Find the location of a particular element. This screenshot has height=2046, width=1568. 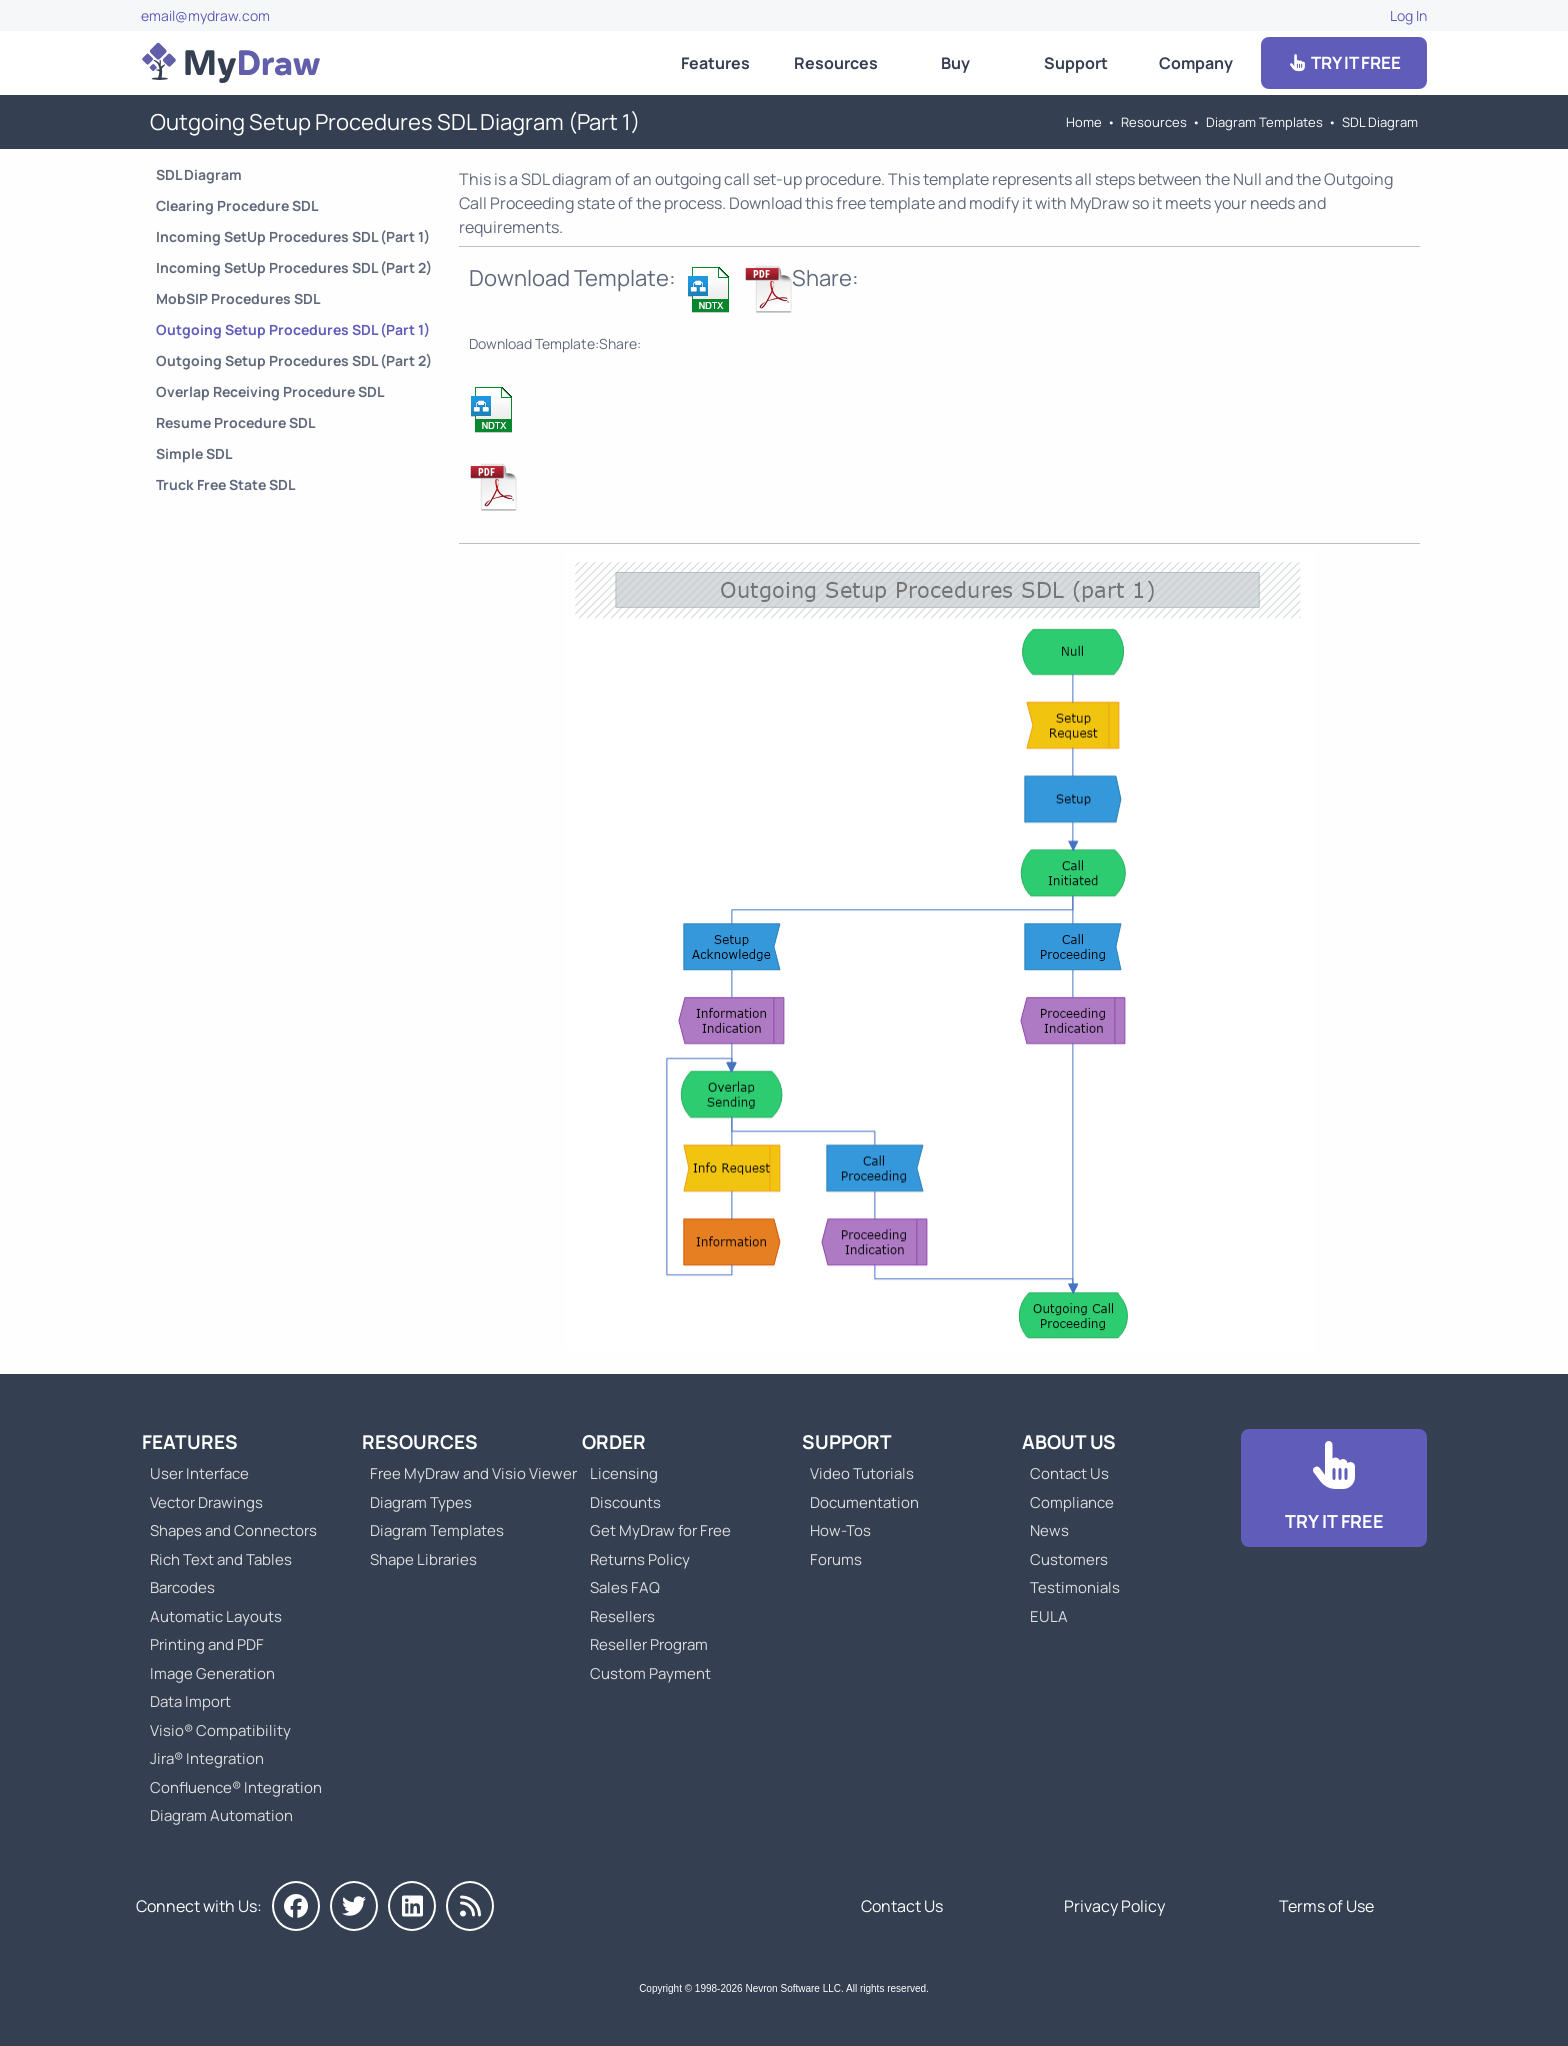

Testimonials [Go to Testimonials] is located at coordinates (1075, 1587).